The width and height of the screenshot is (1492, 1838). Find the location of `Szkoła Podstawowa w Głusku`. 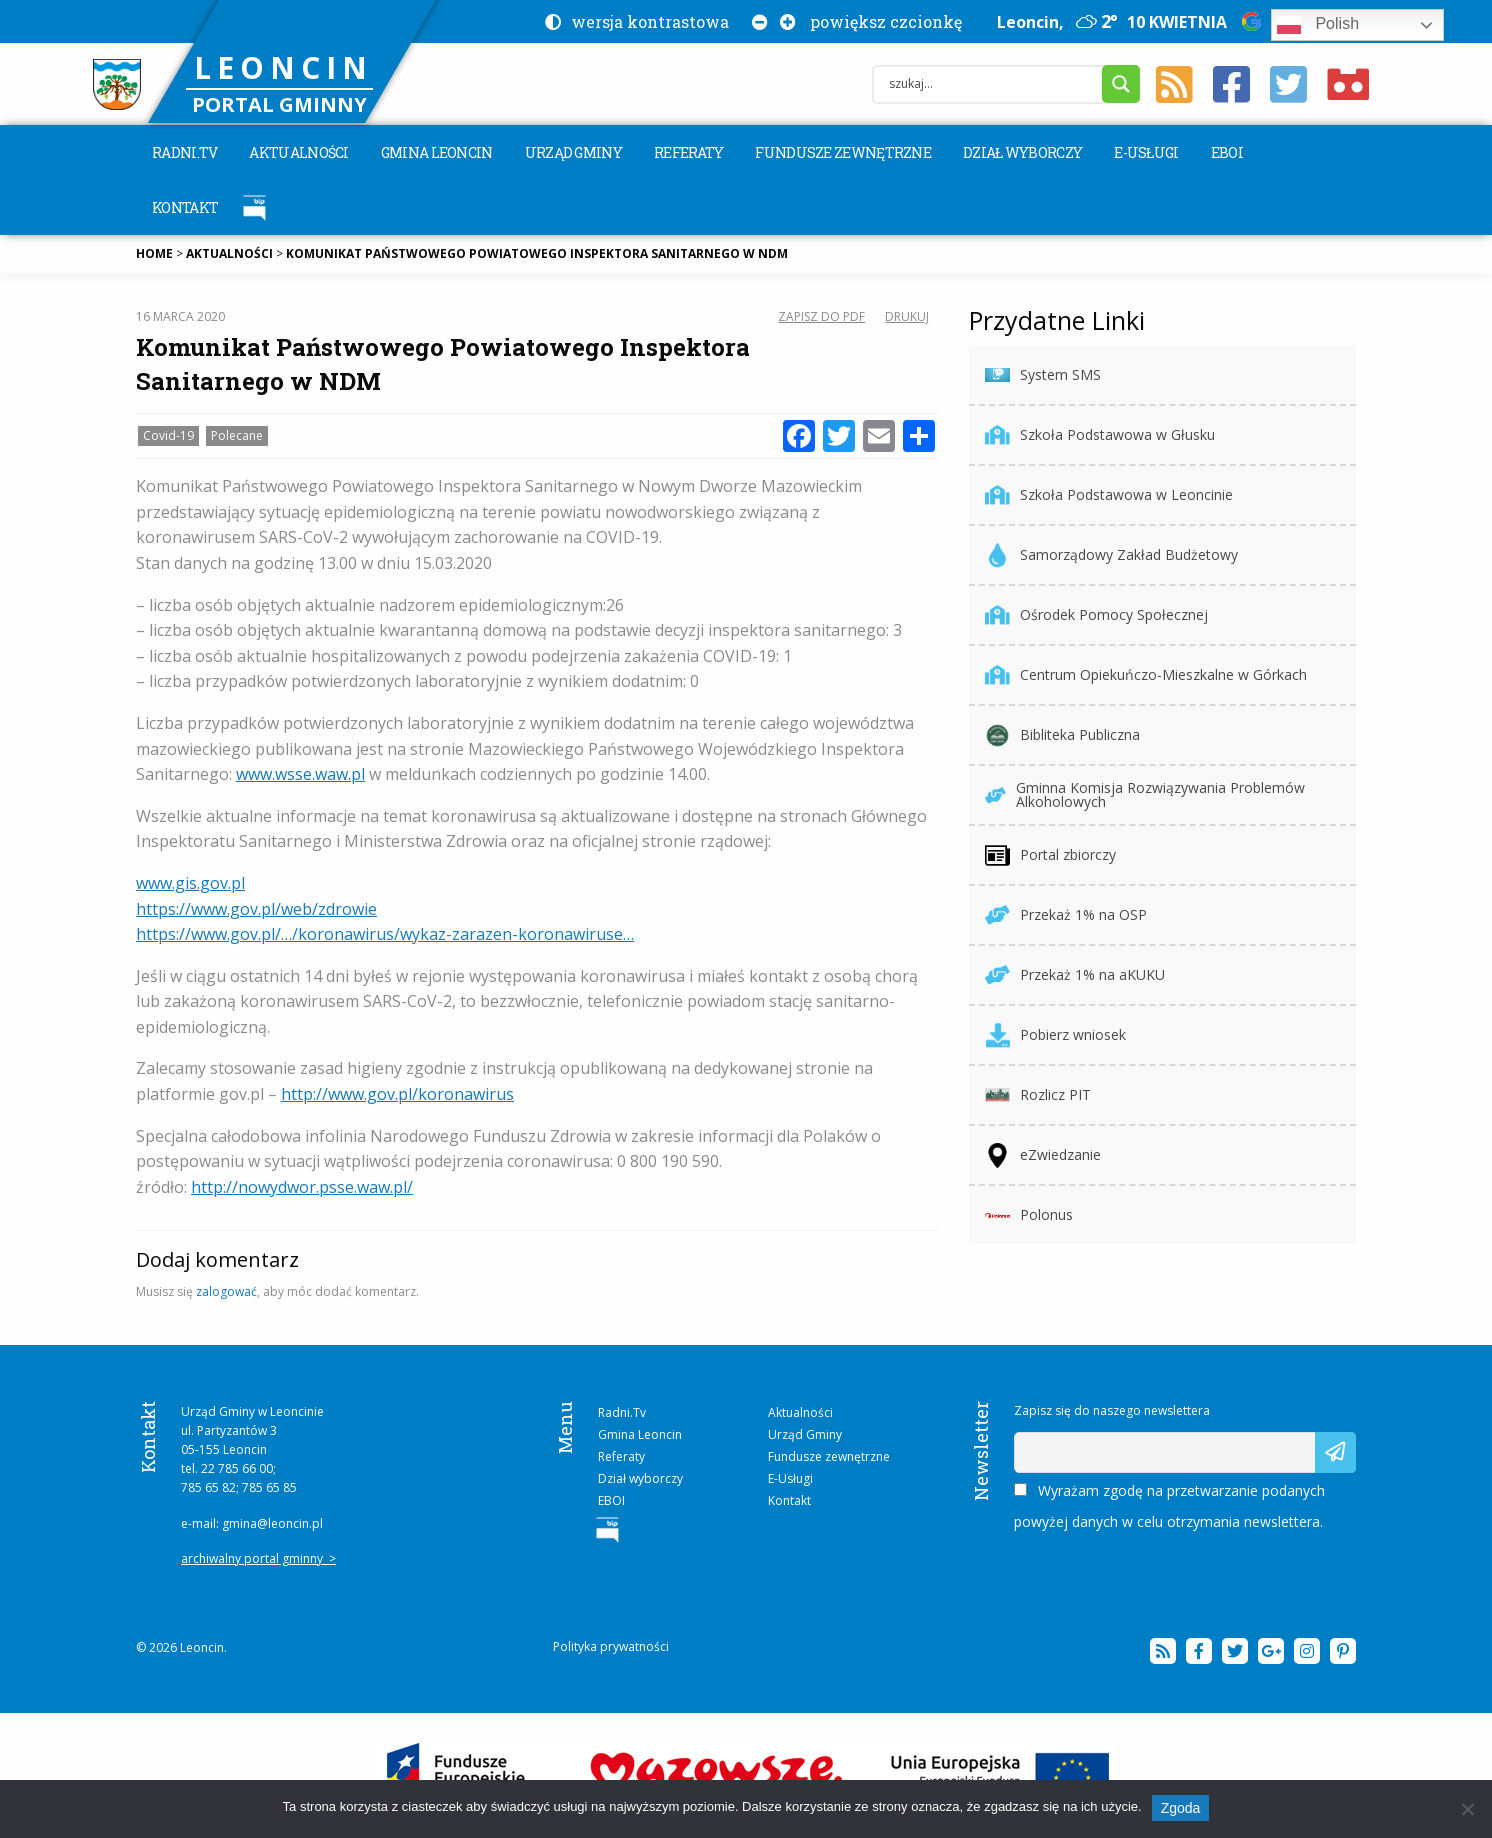

Szkoła Podstawowa w Głusku is located at coordinates (1100, 435).